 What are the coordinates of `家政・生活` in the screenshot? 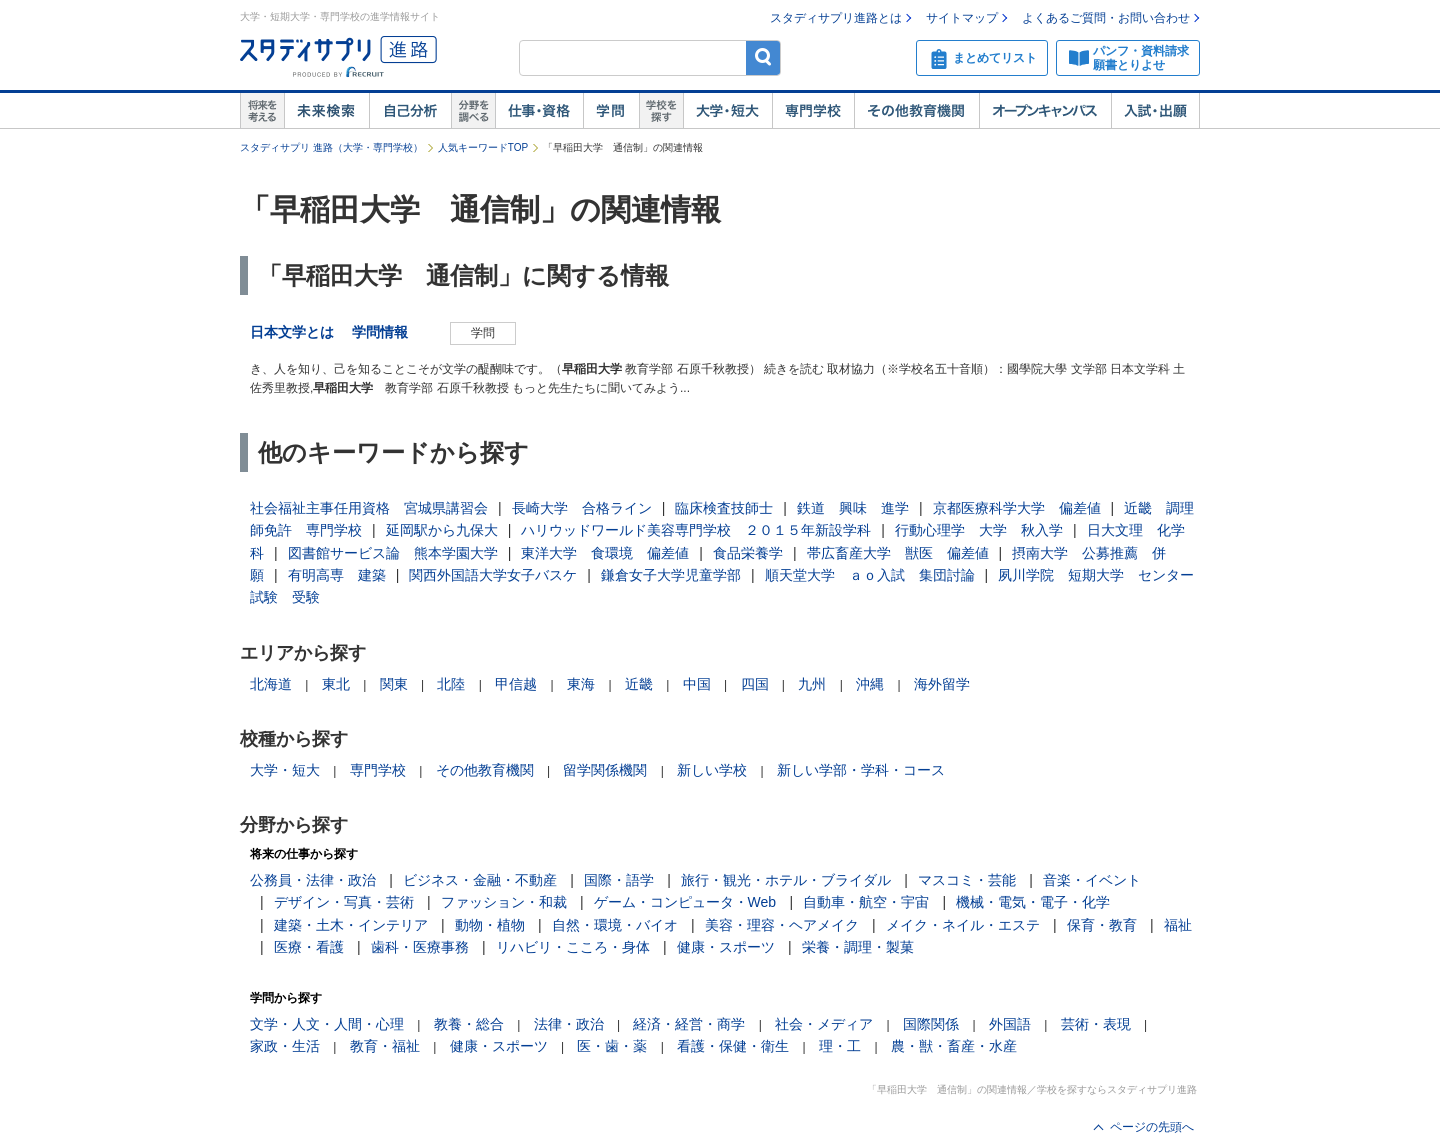 It's located at (285, 1046).